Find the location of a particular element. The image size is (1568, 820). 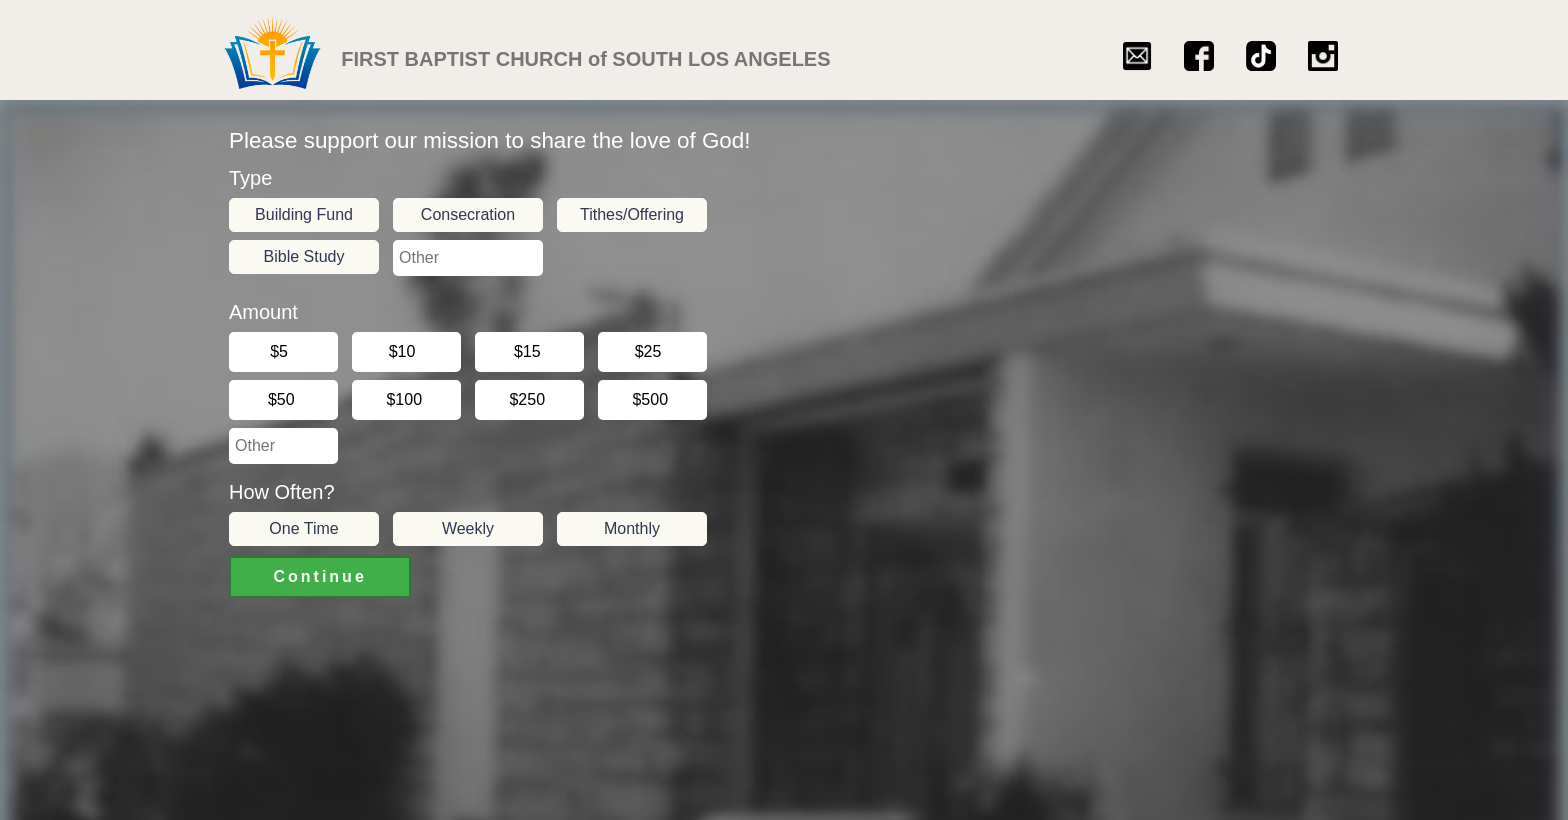

Monthly is located at coordinates (632, 528).